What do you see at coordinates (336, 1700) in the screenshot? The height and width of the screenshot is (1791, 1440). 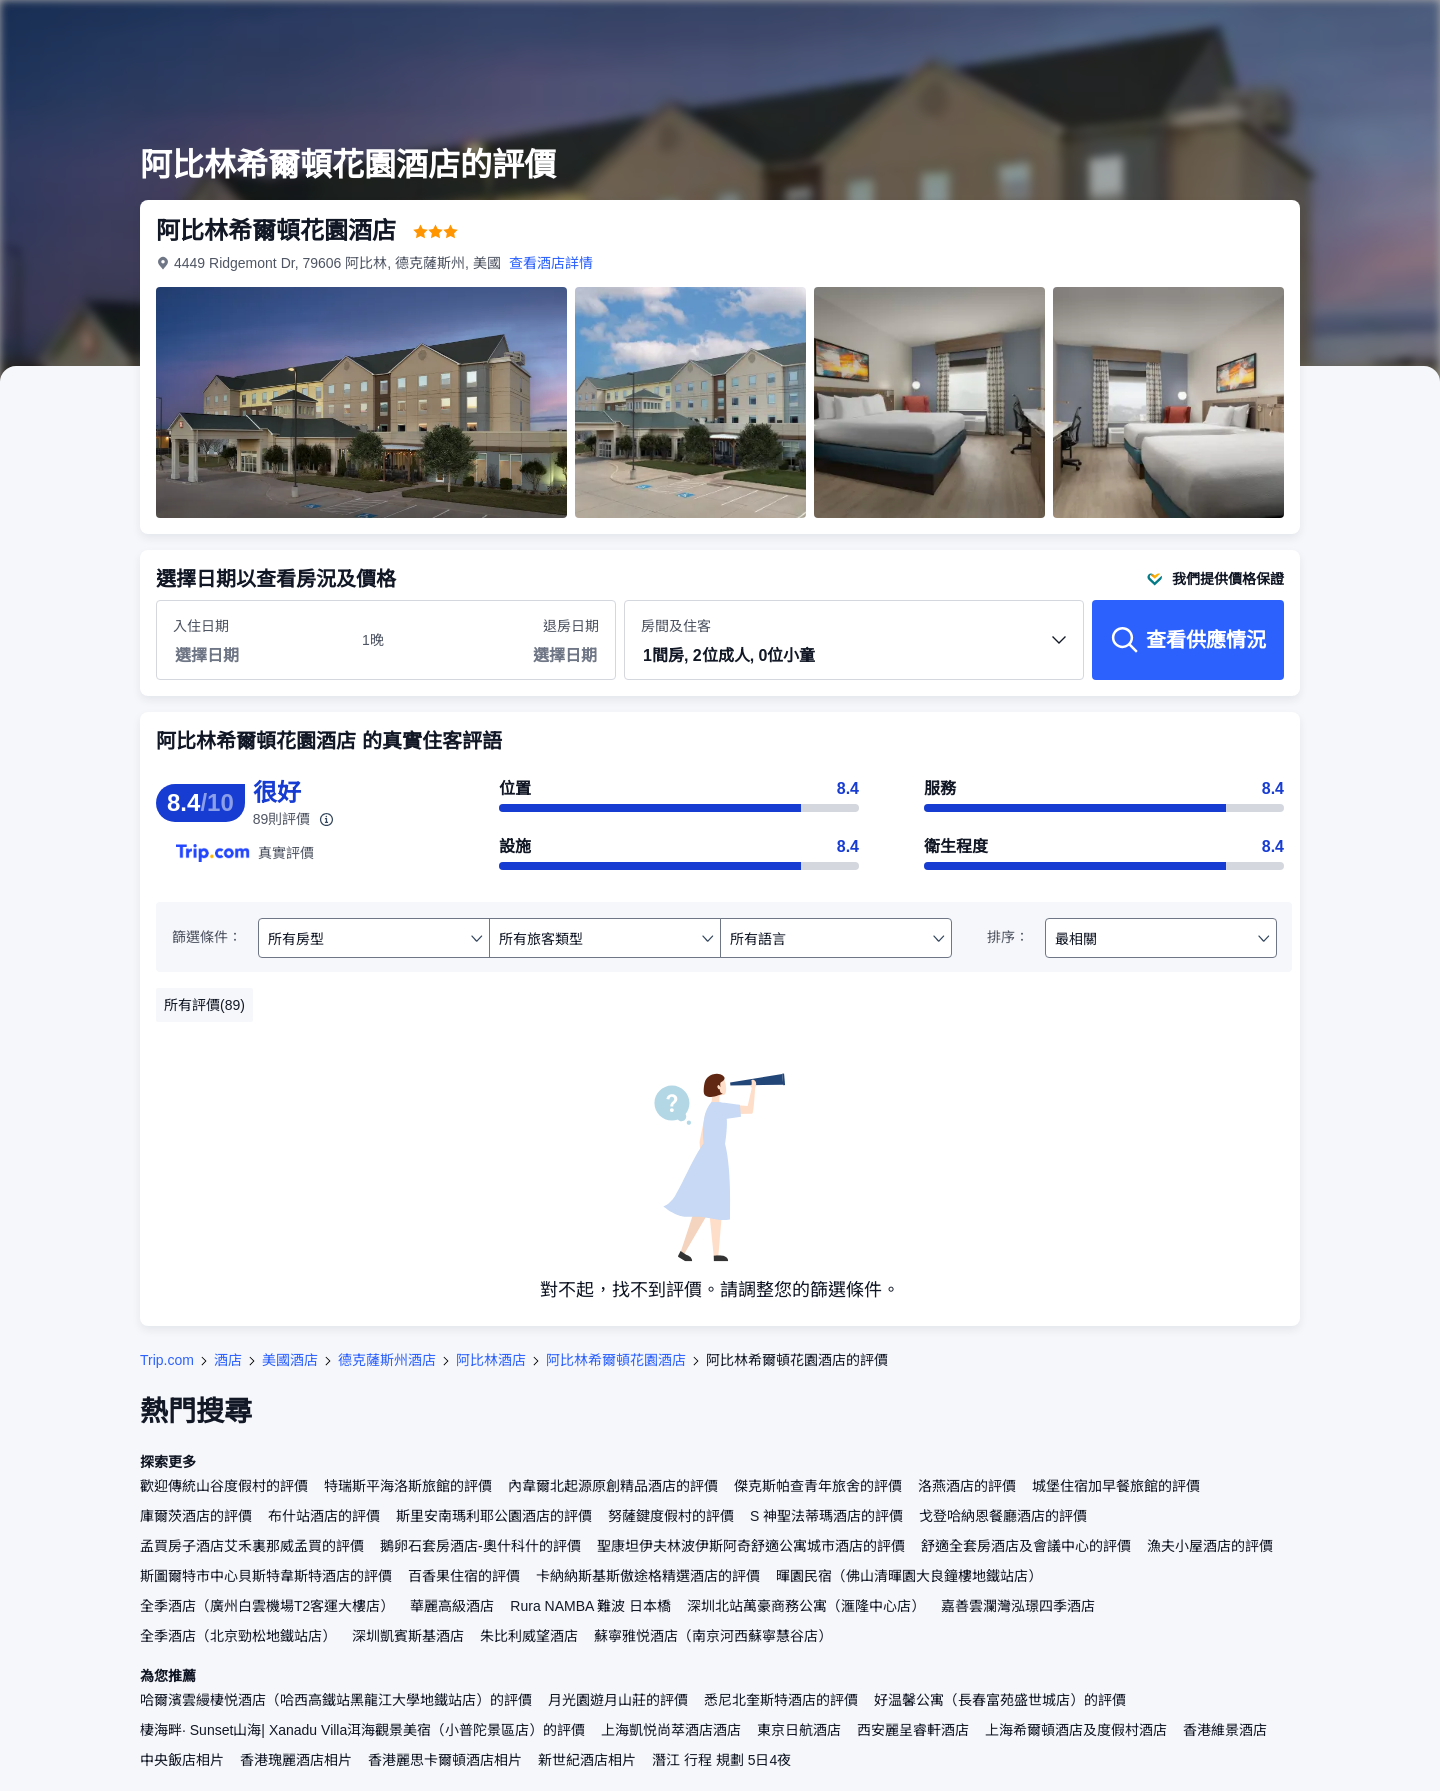 I see `哈爾濱雲縵棲悦酒店（哈西高鐵站黑龍江大學地鐵站店）的評價` at bounding box center [336, 1700].